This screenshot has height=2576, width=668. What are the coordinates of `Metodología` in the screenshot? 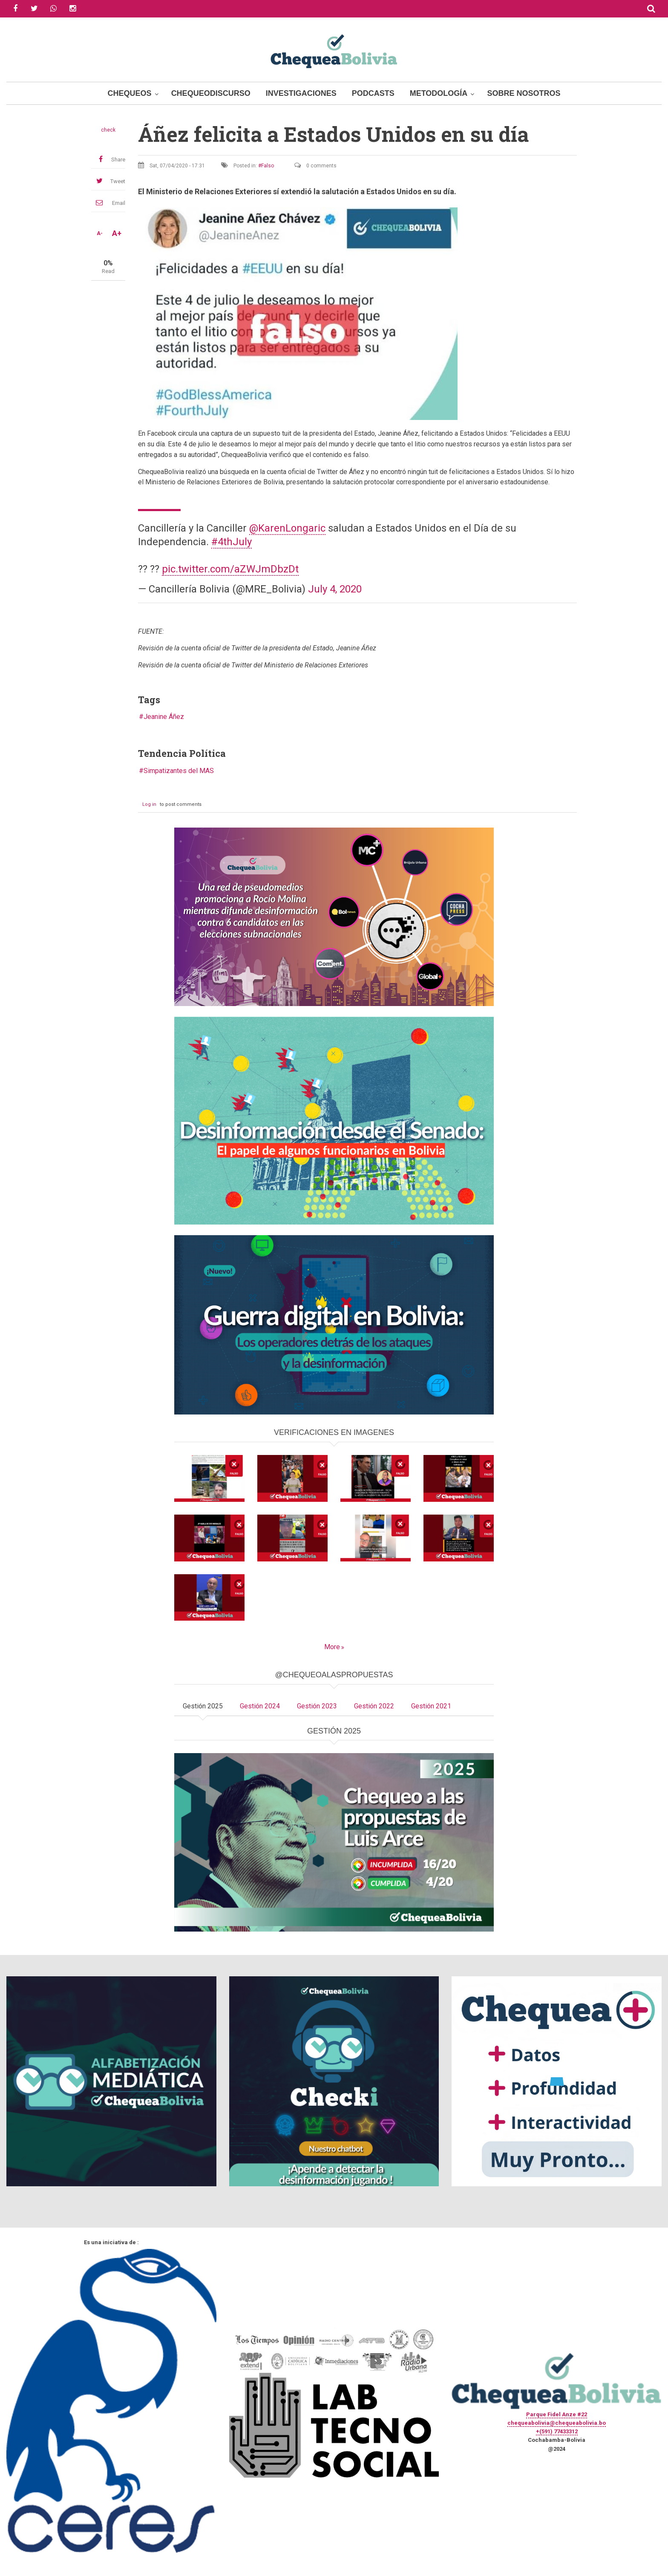 It's located at (439, 93).